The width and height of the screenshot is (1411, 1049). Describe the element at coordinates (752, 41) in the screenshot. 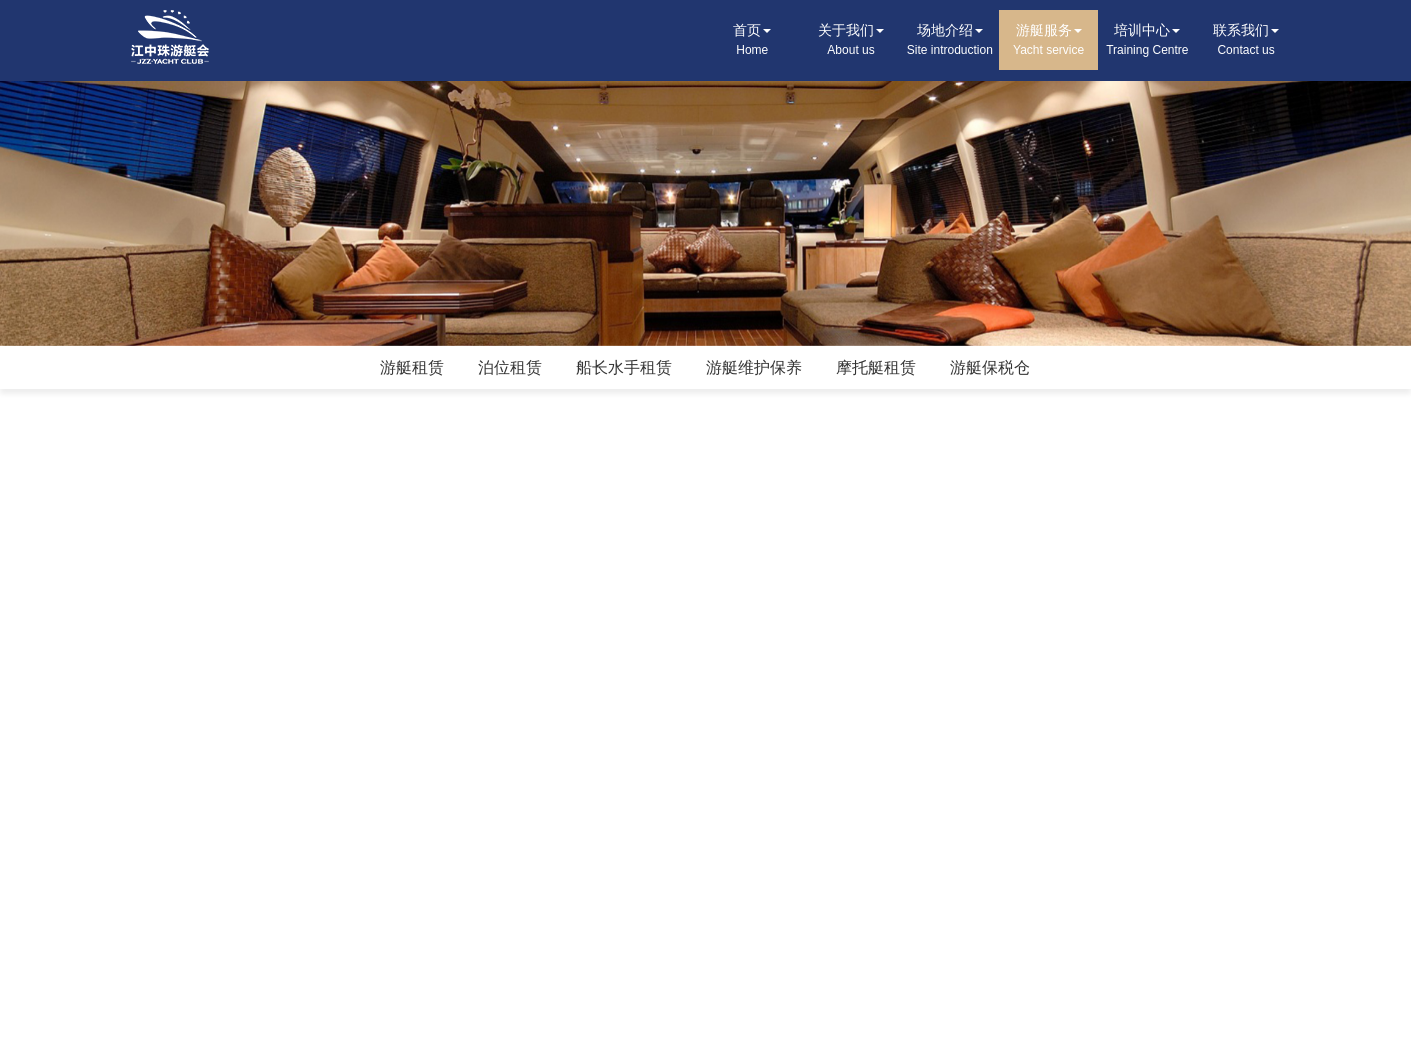

I see `首页` at that location.